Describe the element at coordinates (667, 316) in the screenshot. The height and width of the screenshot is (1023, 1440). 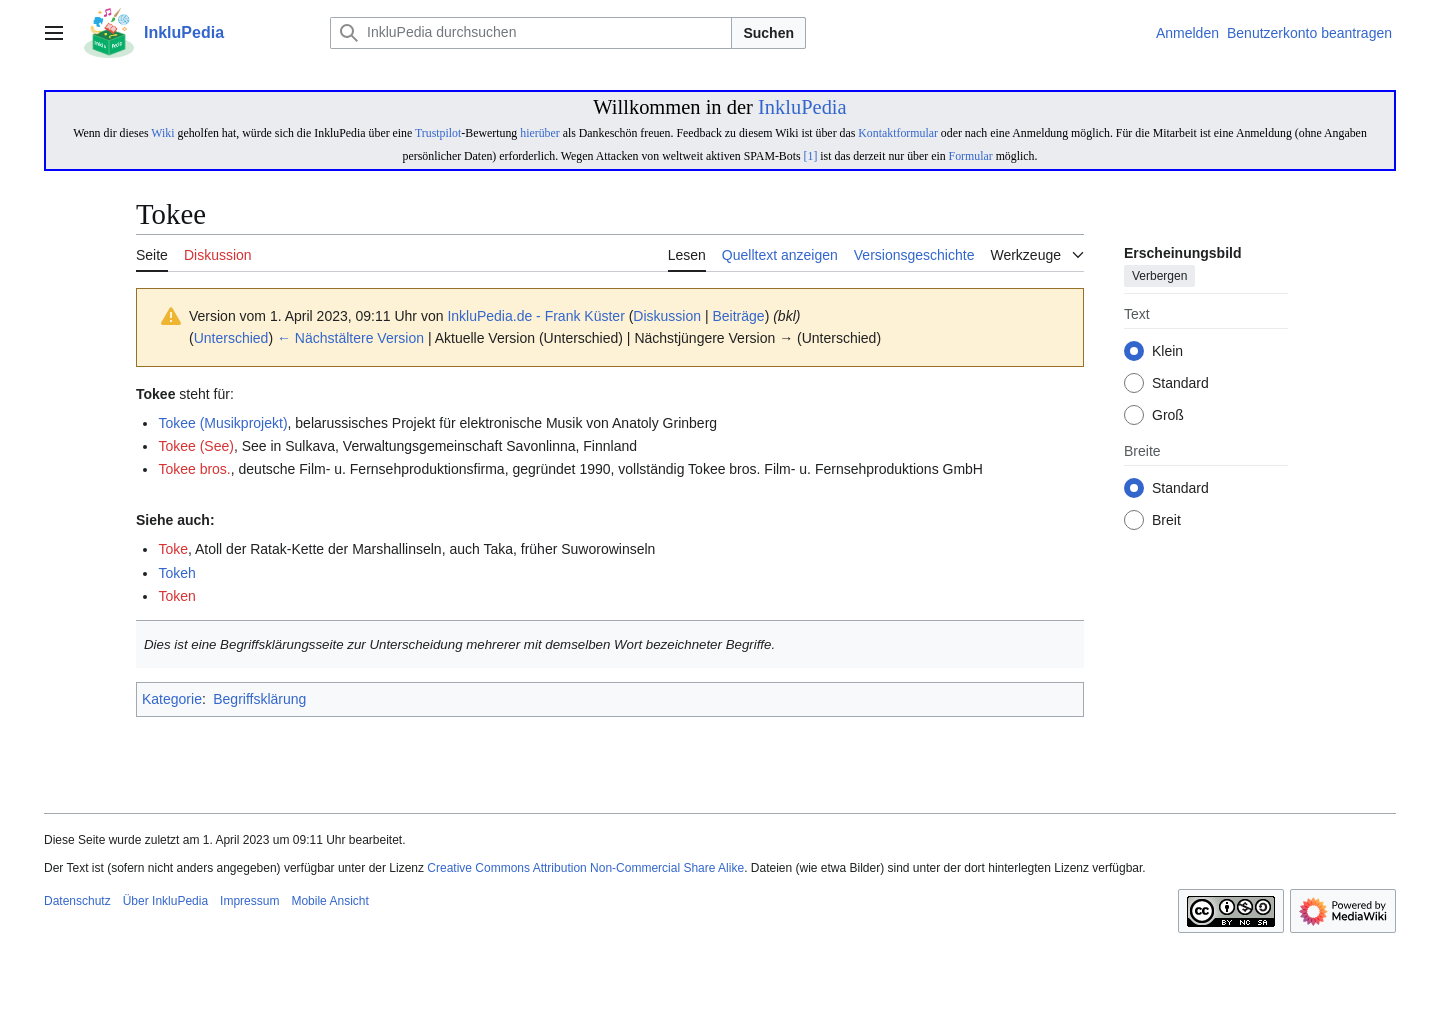
I see `Diskussion` at that location.